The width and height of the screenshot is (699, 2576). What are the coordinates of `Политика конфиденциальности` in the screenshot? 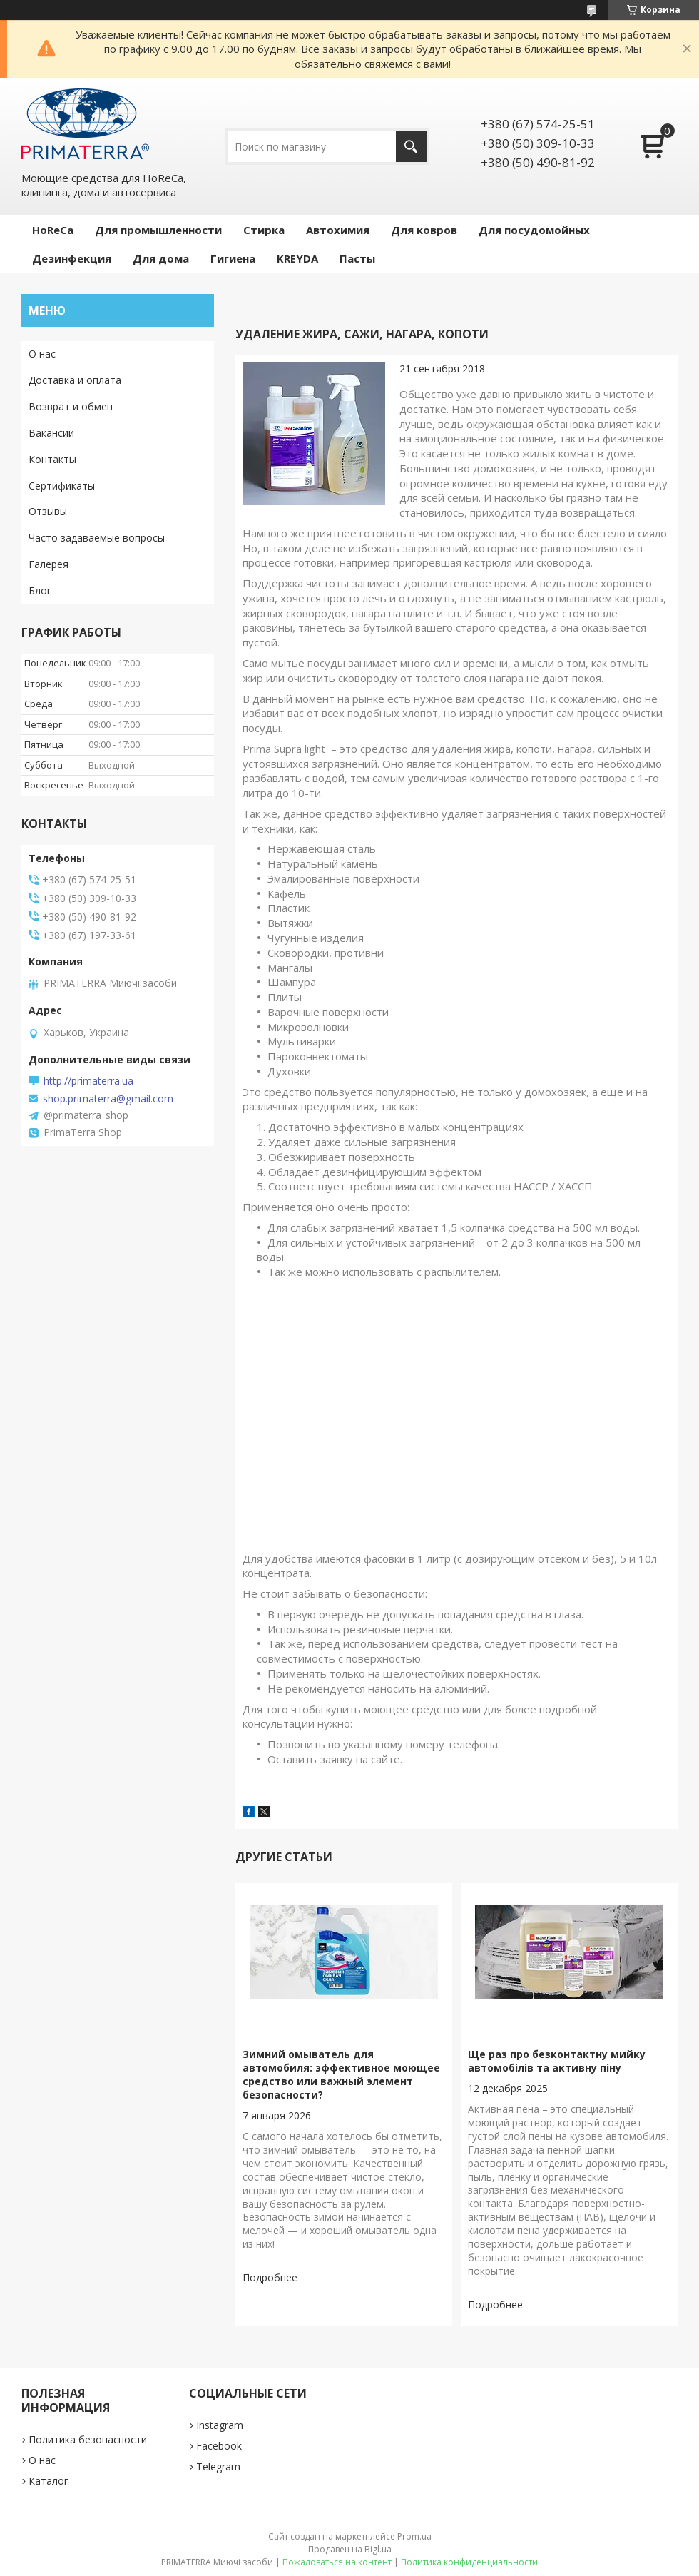 It's located at (469, 2562).